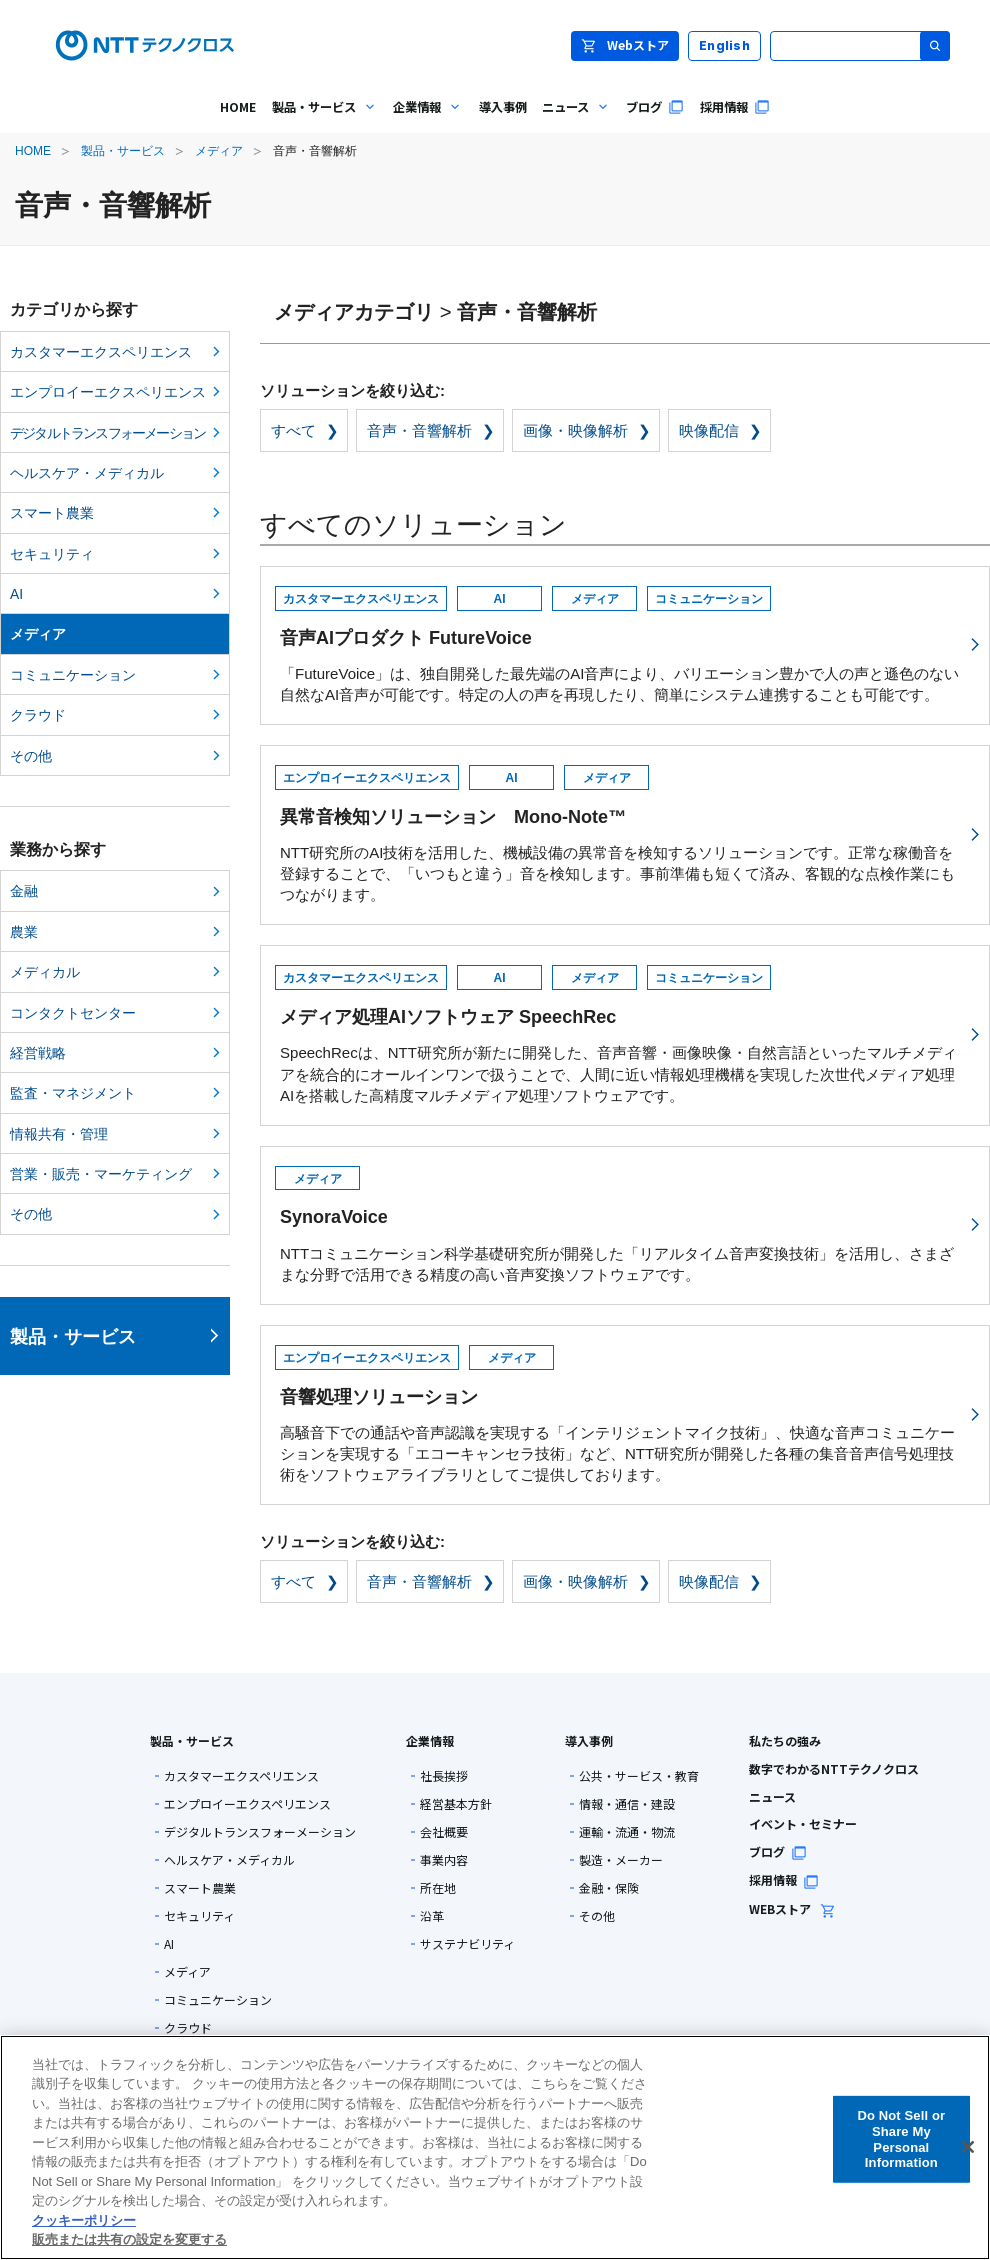  Describe the element at coordinates (430, 1740) in the screenshot. I see `企業情報` at that location.